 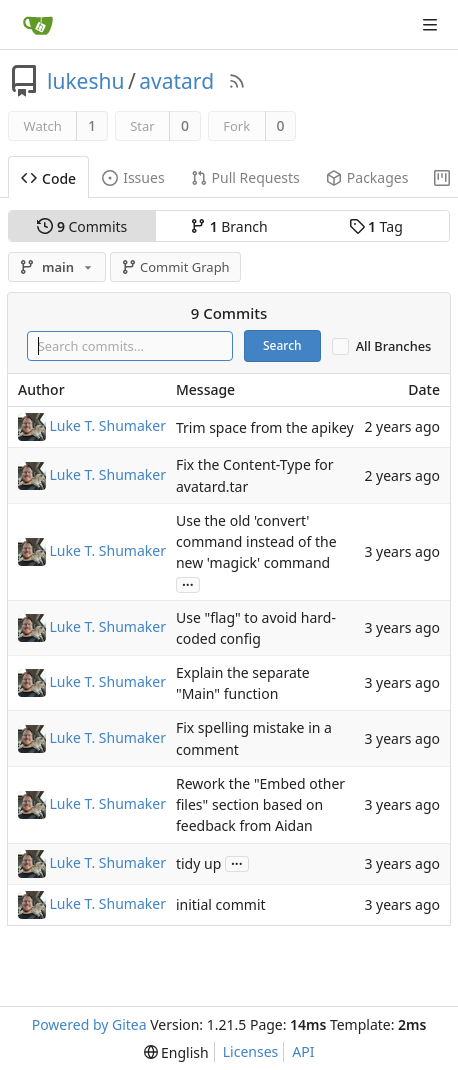 What do you see at coordinates (108, 425) in the screenshot?
I see `Luke T. Shumaker` at bounding box center [108, 425].